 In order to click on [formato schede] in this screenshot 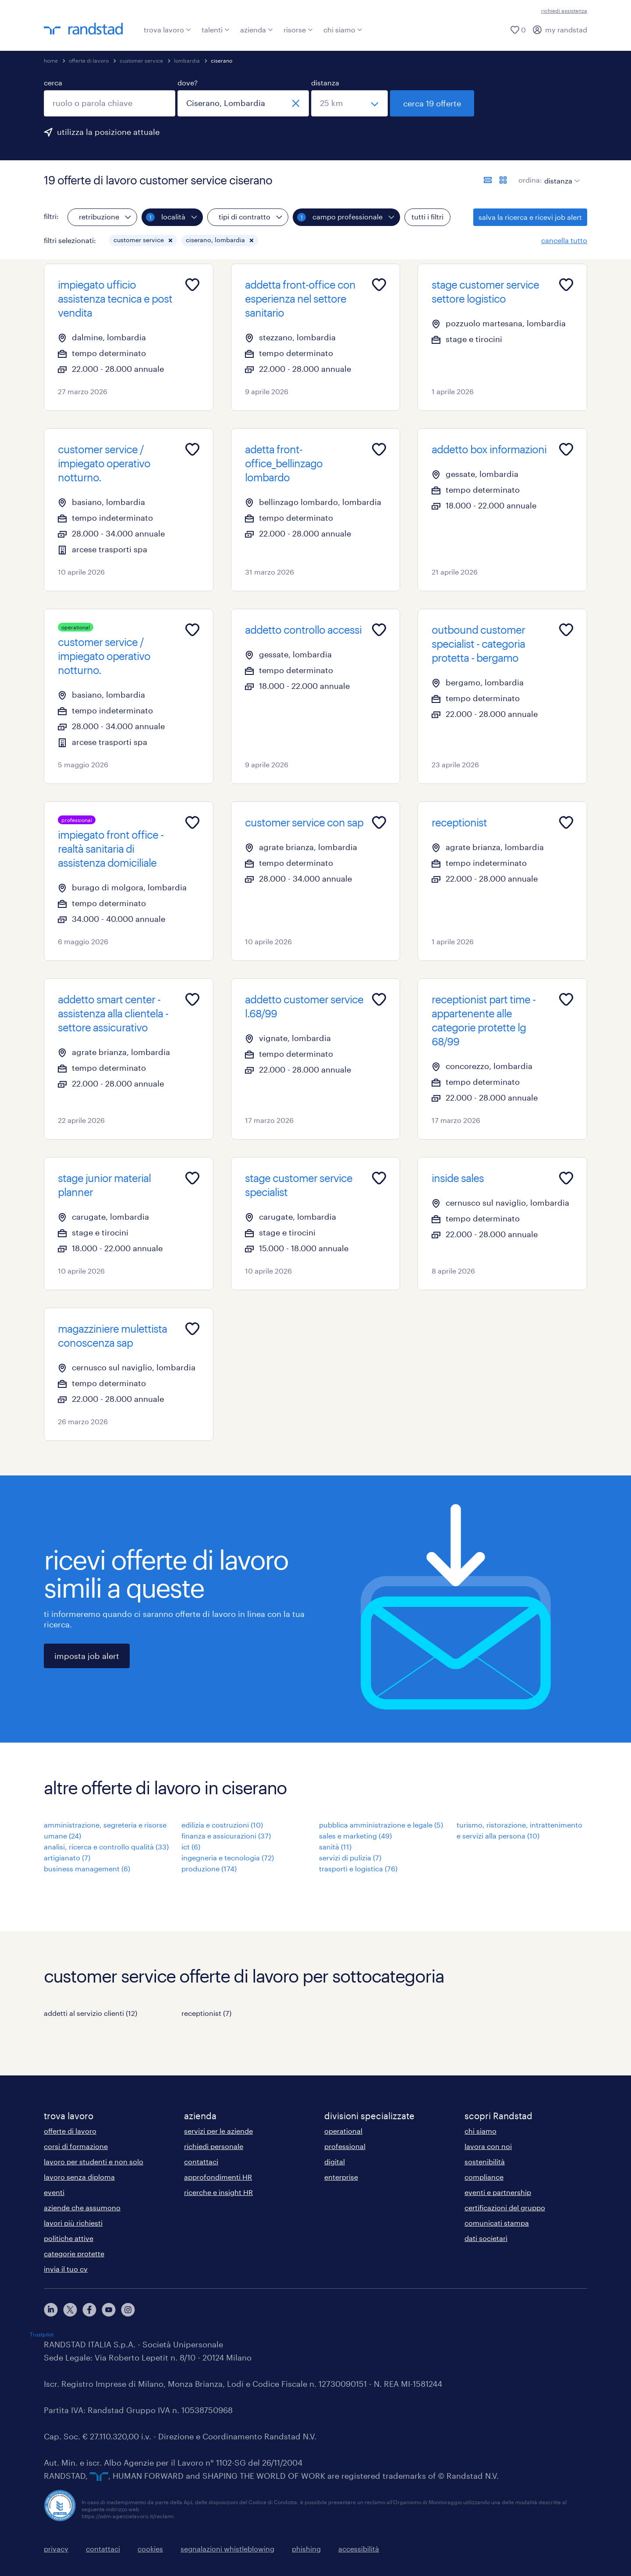, I will do `click(503, 180)`.